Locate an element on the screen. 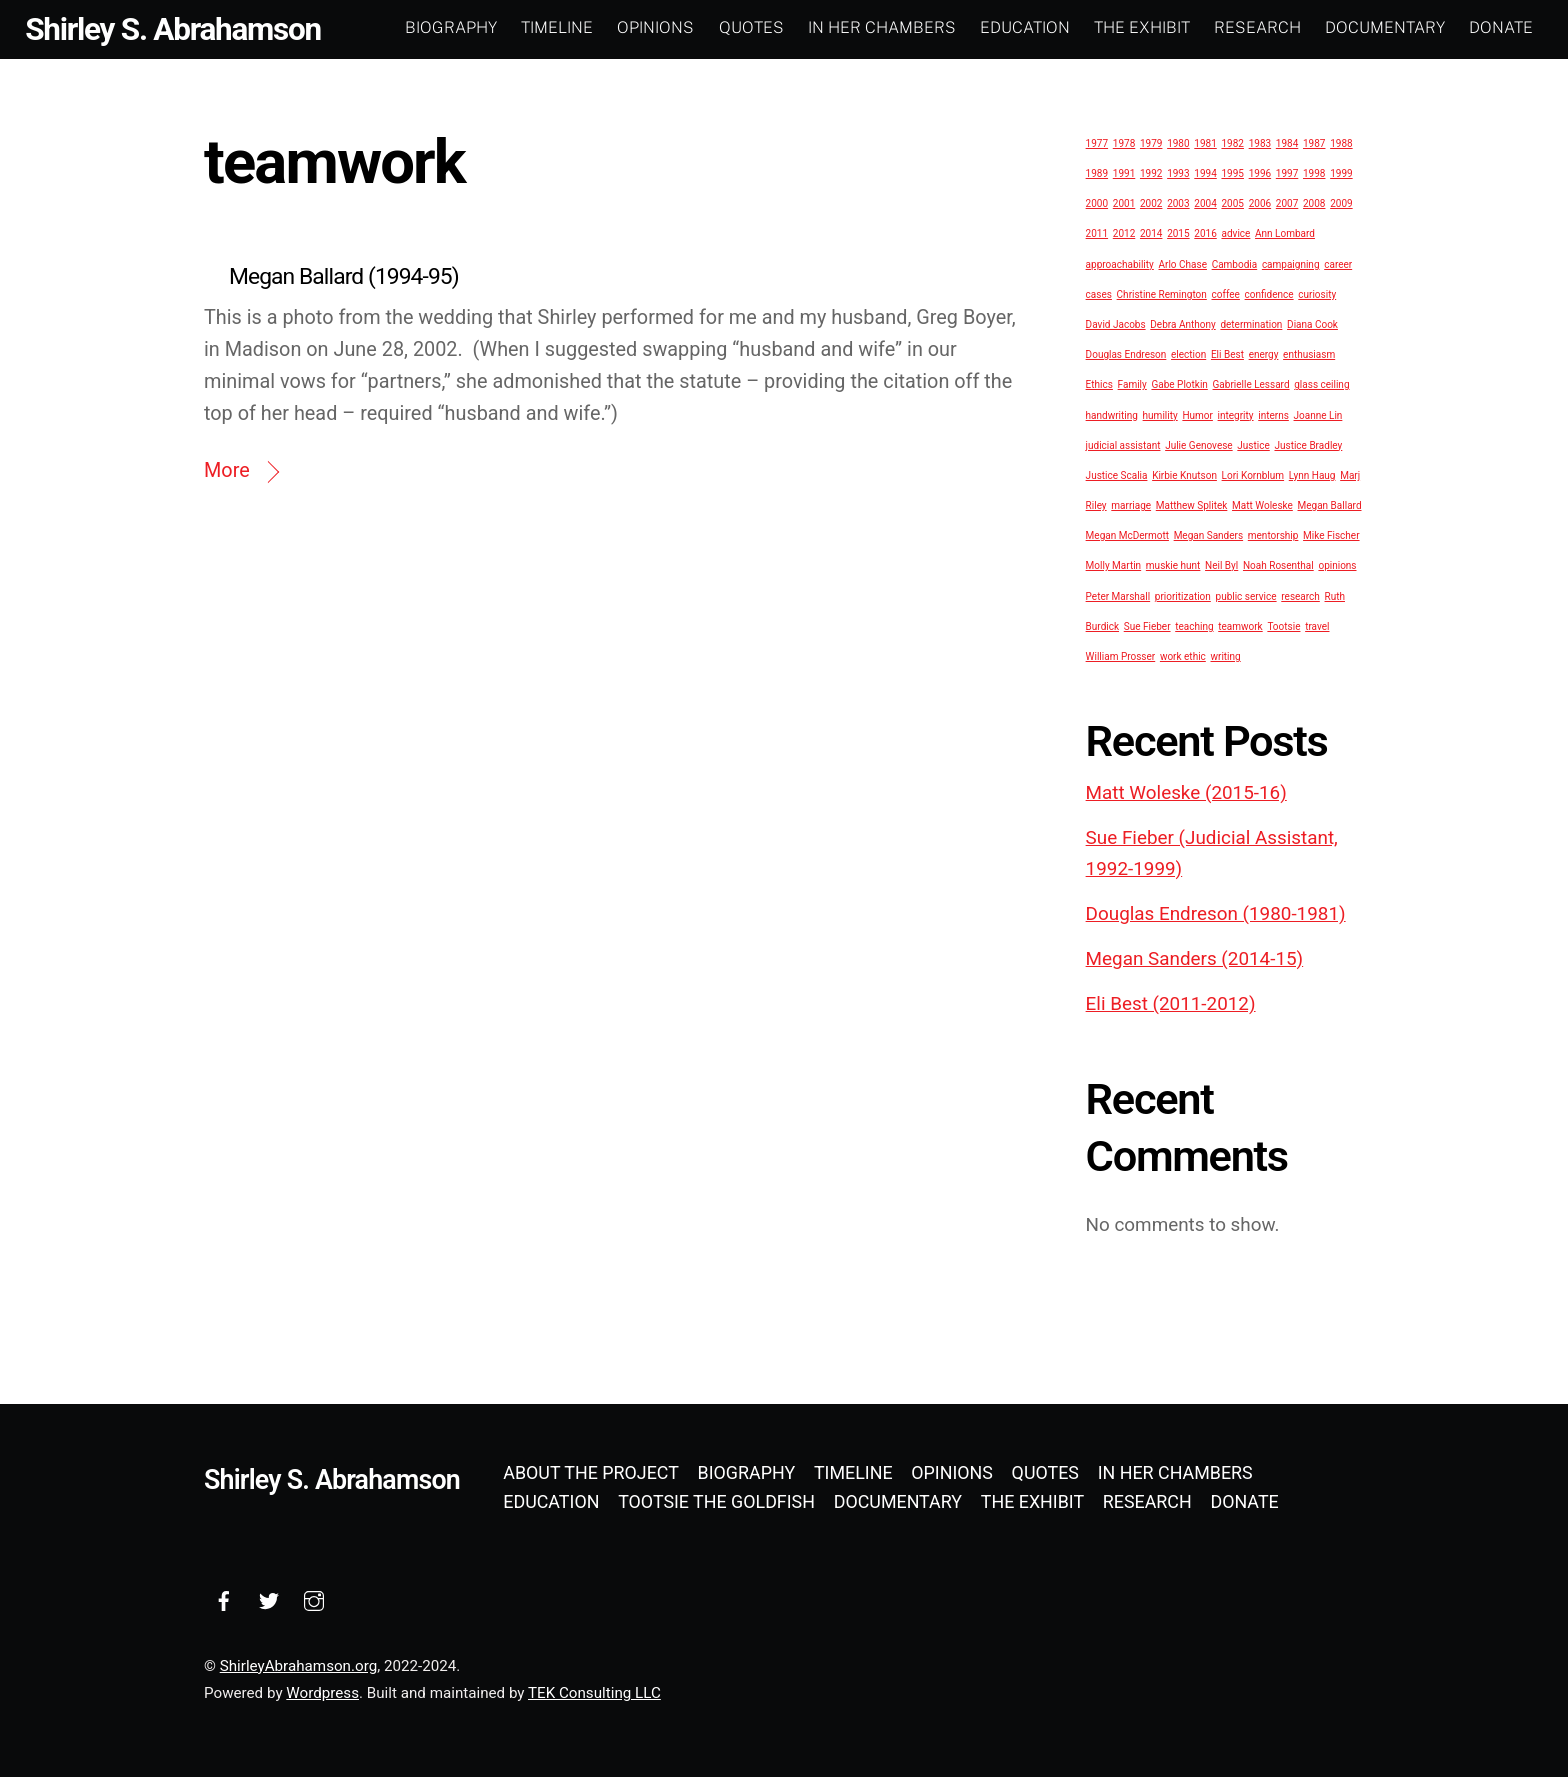 This screenshot has width=1568, height=1780. Matthew Splitek is located at coordinates (1192, 507).